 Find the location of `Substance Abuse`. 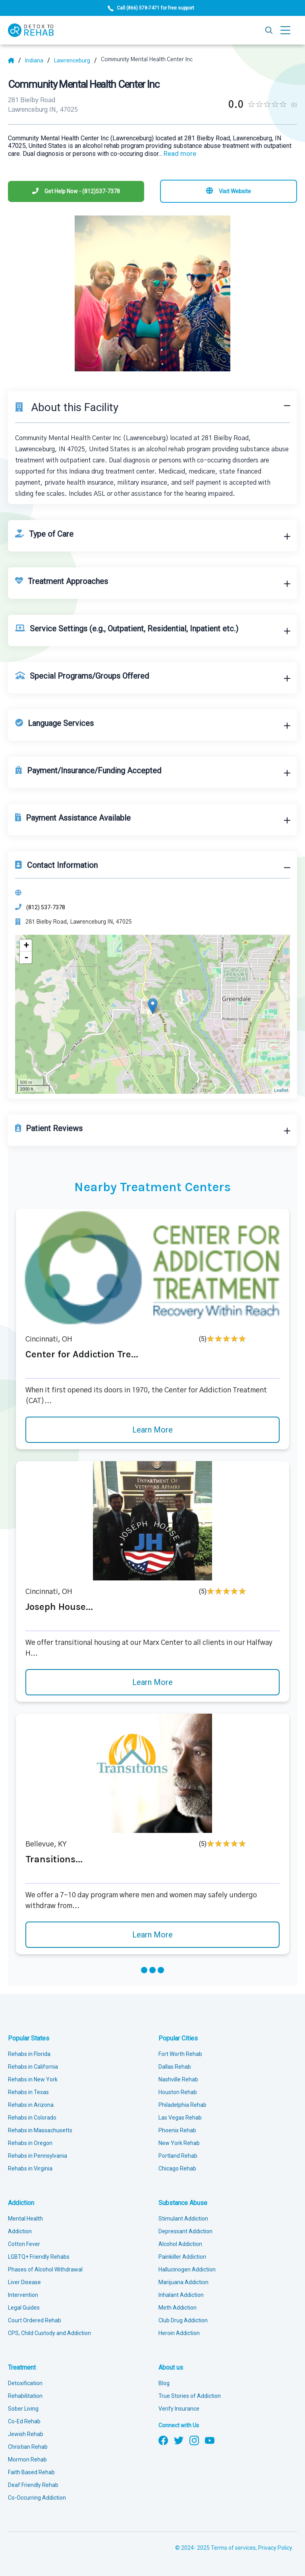

Substance Abuse is located at coordinates (182, 2203).